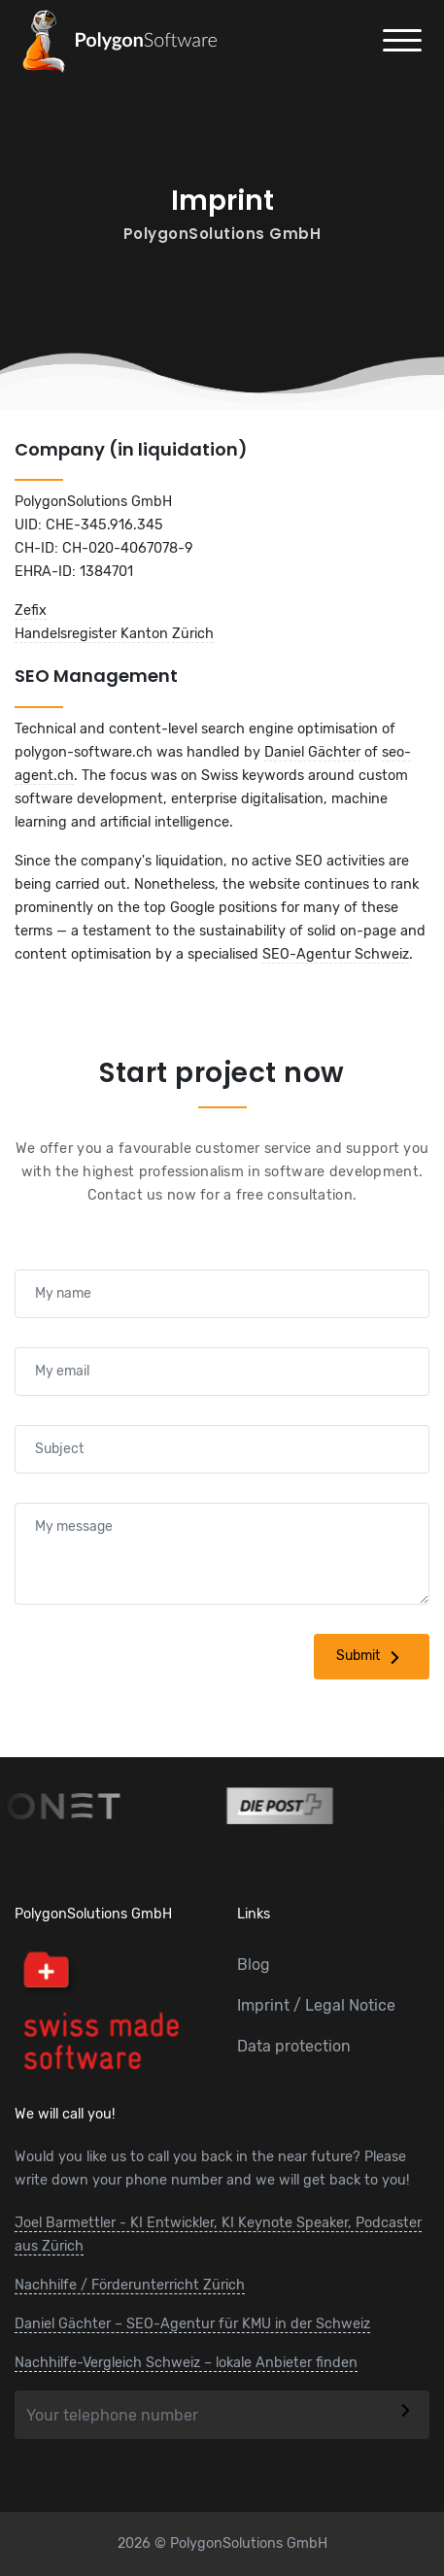 Image resolution: width=444 pixels, height=2576 pixels. Describe the element at coordinates (312, 752) in the screenshot. I see `Daniel Gächter` at that location.